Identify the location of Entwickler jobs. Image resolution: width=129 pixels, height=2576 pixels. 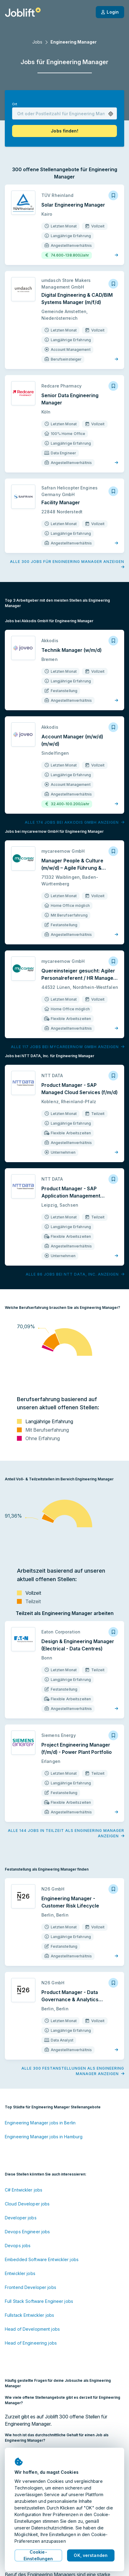
(20, 2273).